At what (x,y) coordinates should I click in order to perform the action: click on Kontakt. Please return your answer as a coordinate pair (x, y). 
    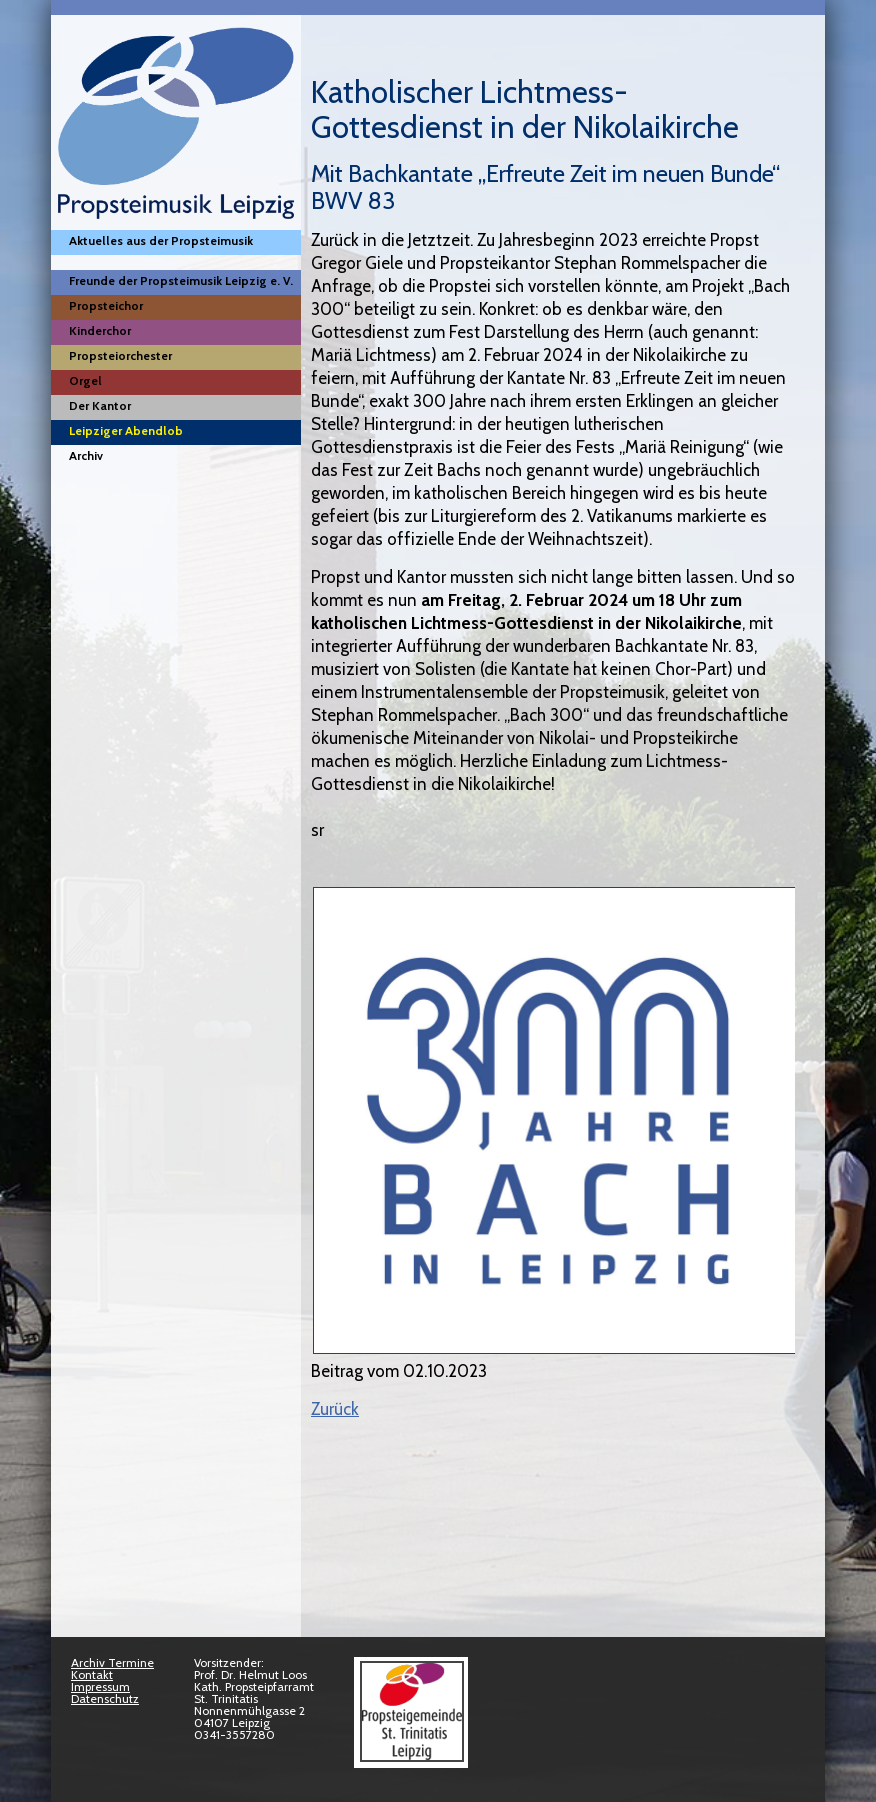
    Looking at the image, I should click on (92, 1674).